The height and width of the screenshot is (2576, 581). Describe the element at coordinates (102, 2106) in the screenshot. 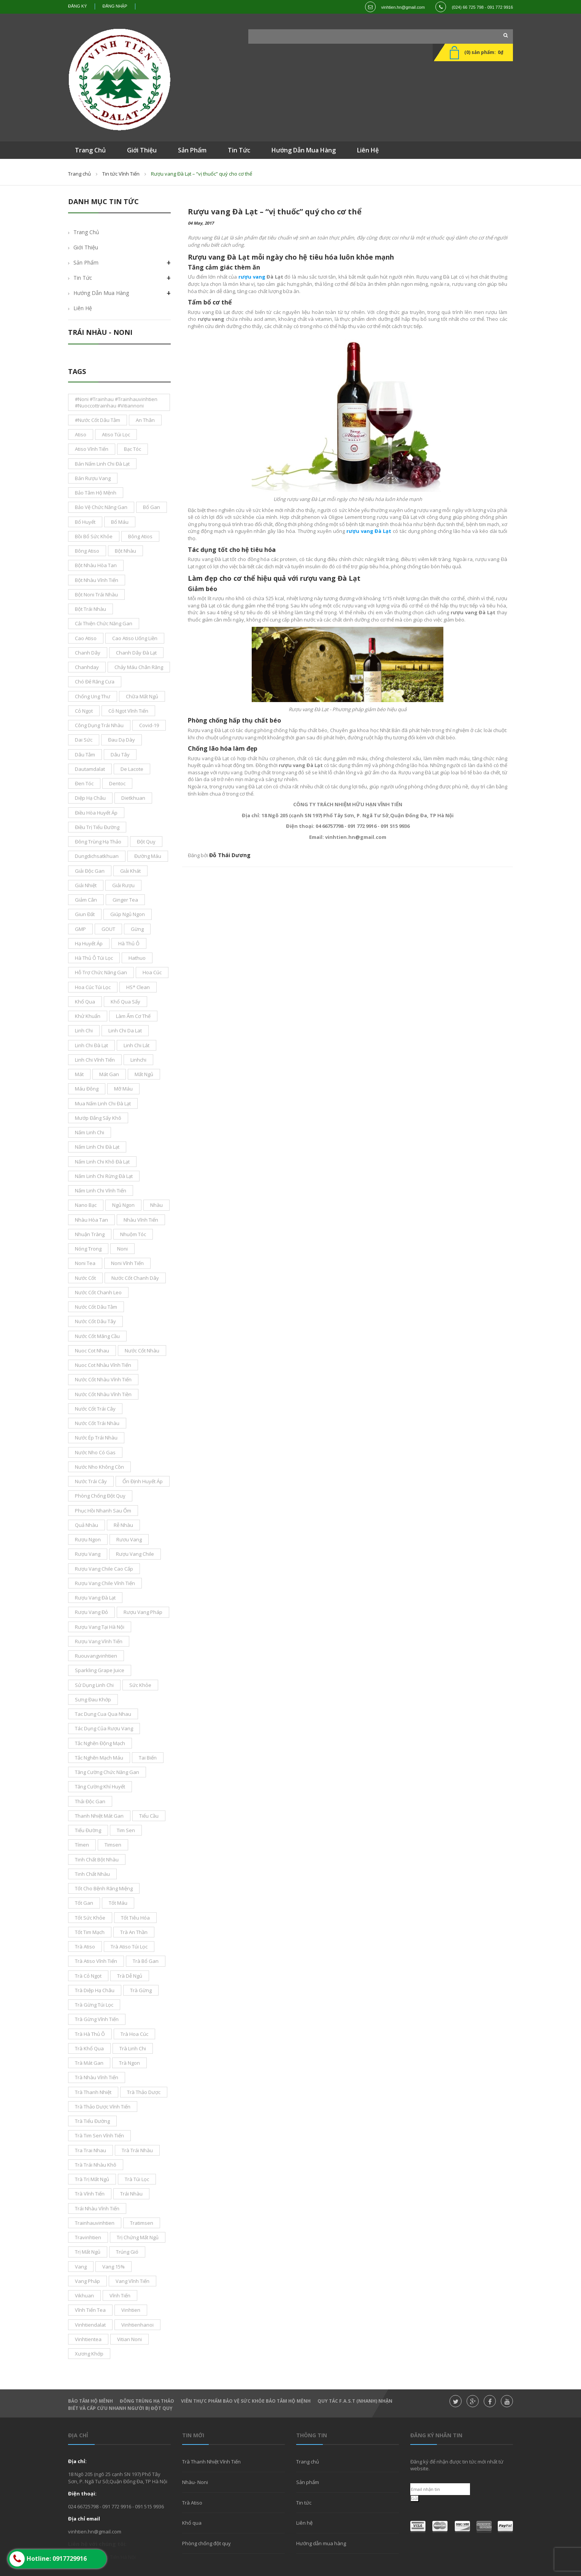

I see `trà thảo dược Vĩnh Tiến` at that location.